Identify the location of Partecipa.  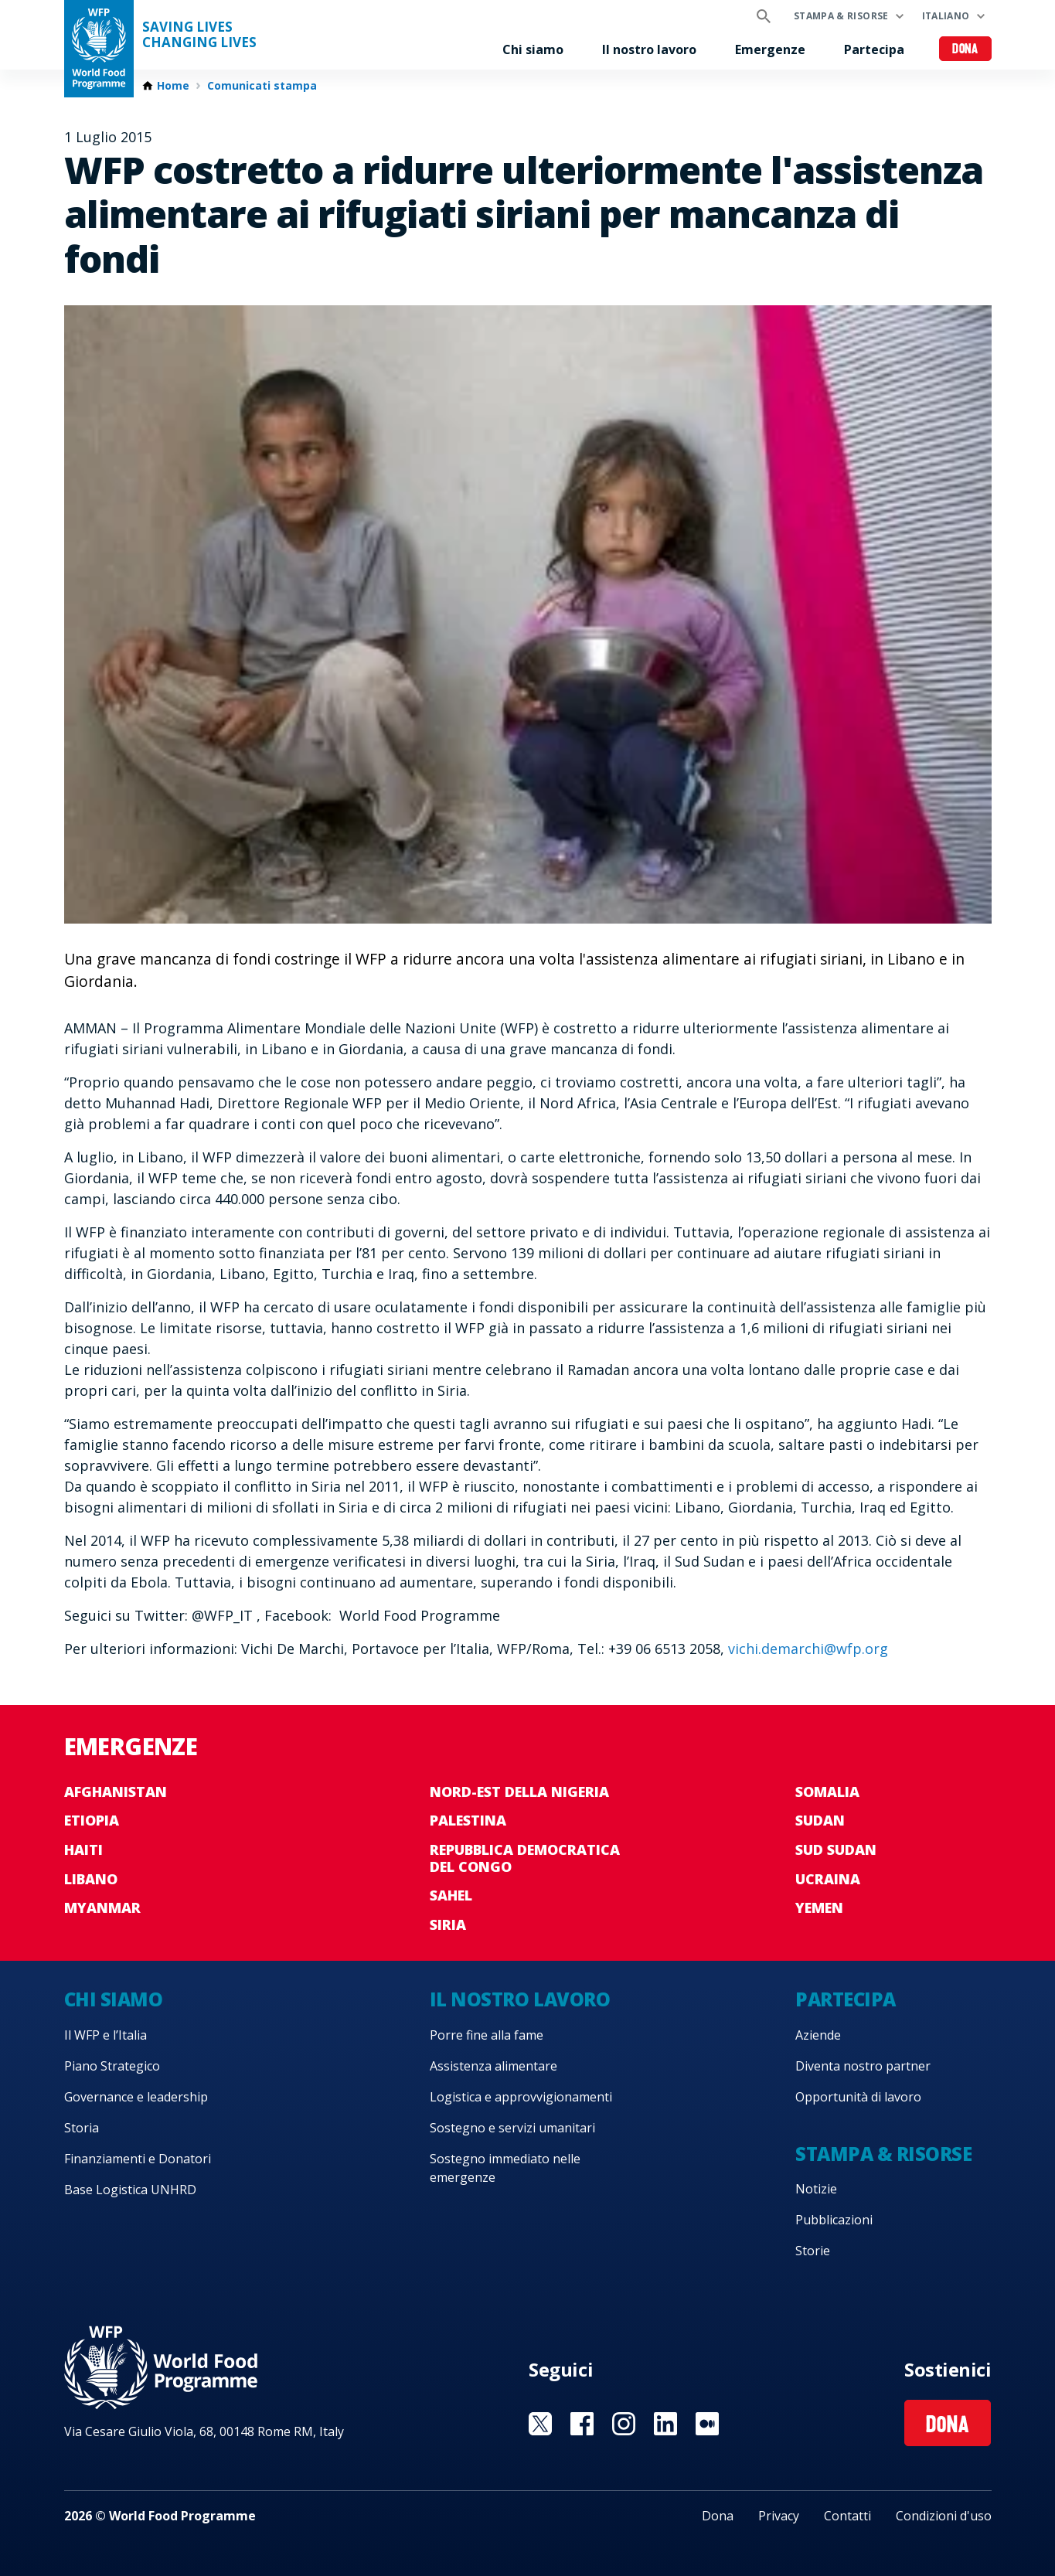
(874, 49).